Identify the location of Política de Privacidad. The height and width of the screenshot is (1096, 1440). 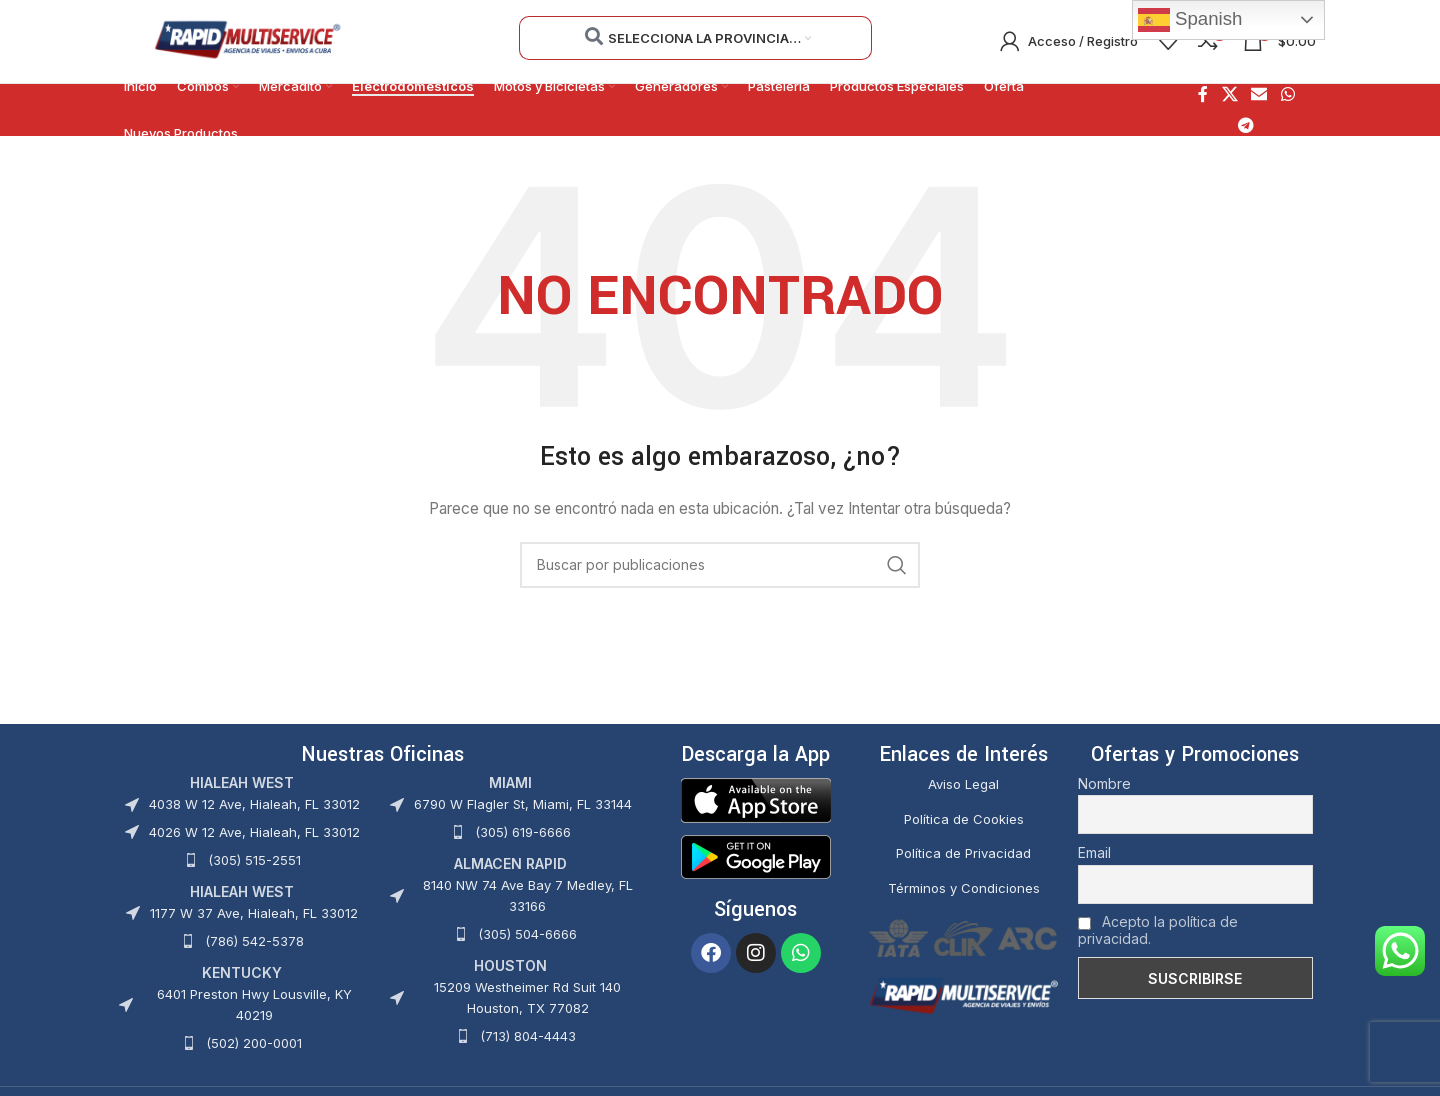
(963, 856).